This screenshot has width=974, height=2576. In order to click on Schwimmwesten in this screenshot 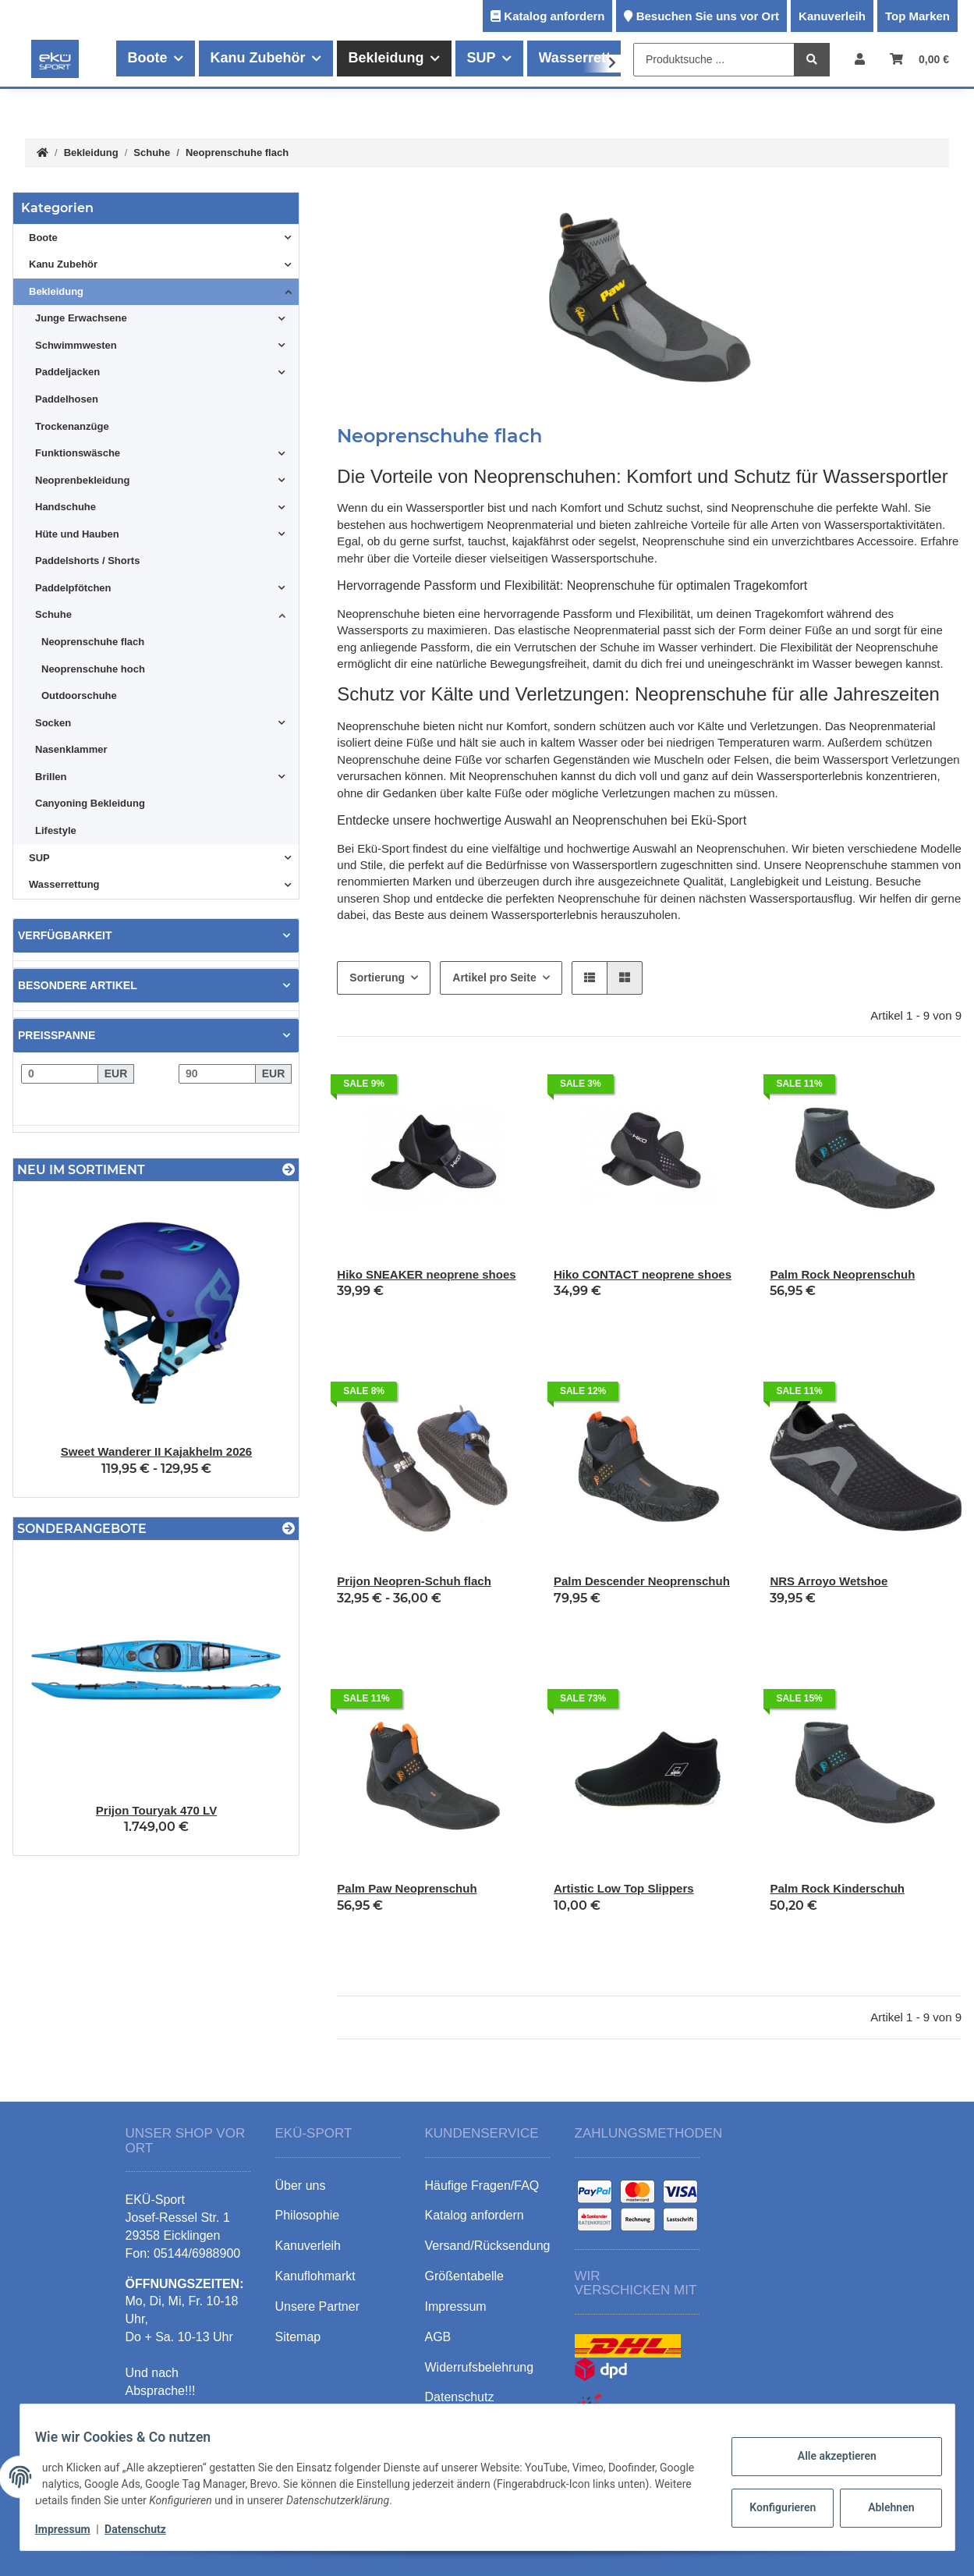, I will do `click(76, 345)`.